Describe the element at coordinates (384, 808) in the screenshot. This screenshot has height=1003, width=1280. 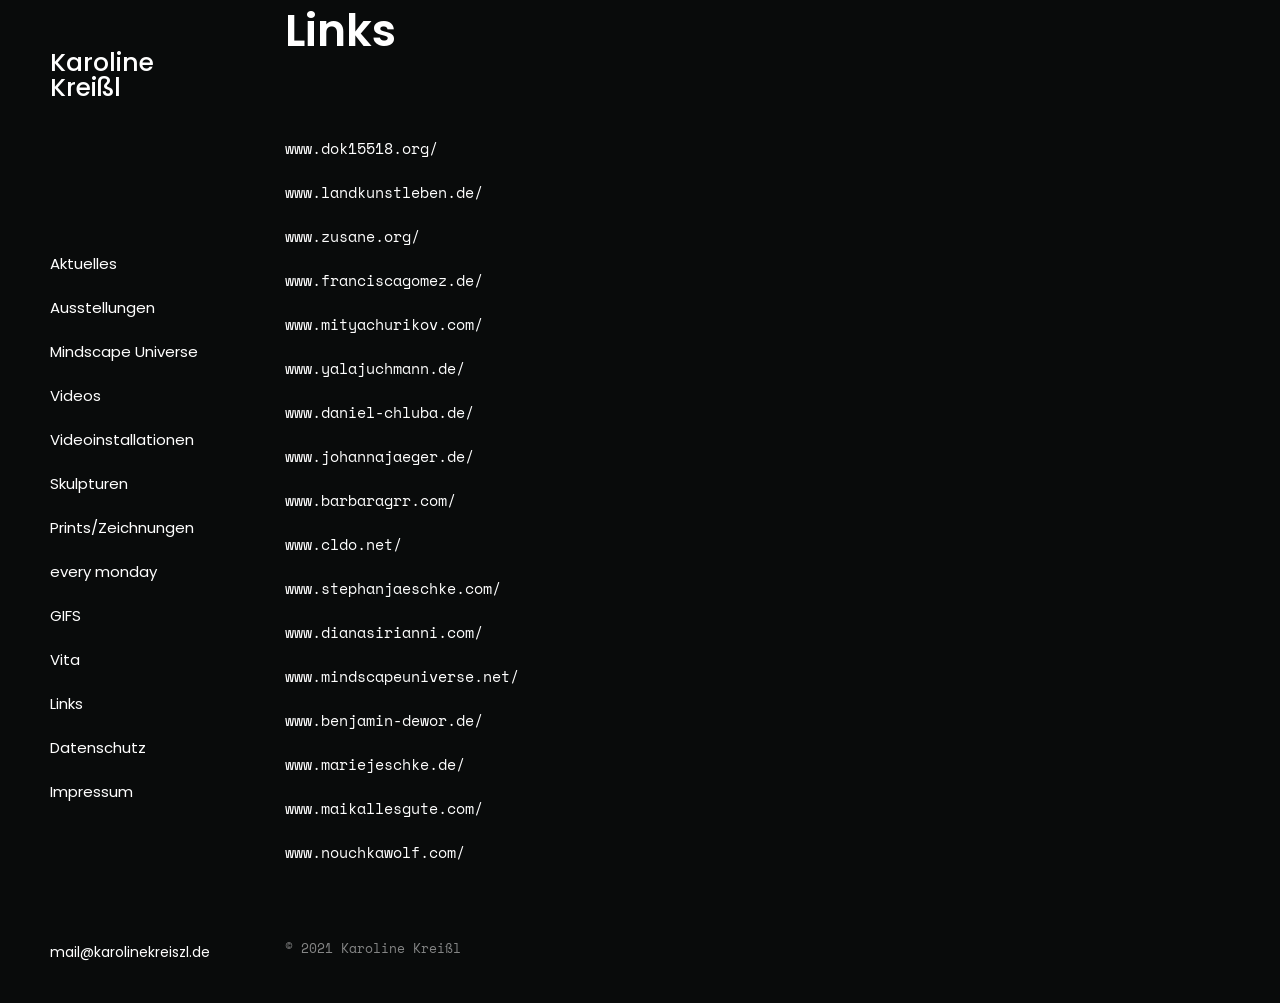
I see `www.maikallesgute.com/` at that location.